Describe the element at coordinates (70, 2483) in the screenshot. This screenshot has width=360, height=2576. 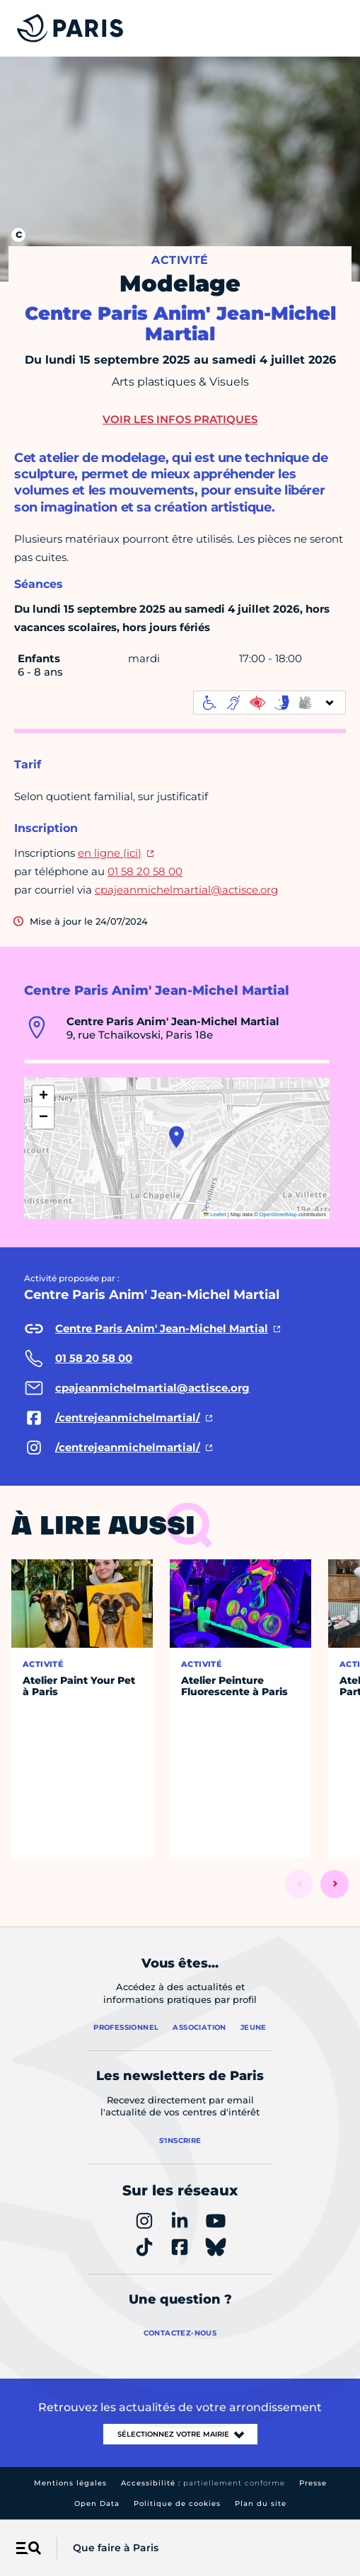
I see `Mentions légales` at that location.